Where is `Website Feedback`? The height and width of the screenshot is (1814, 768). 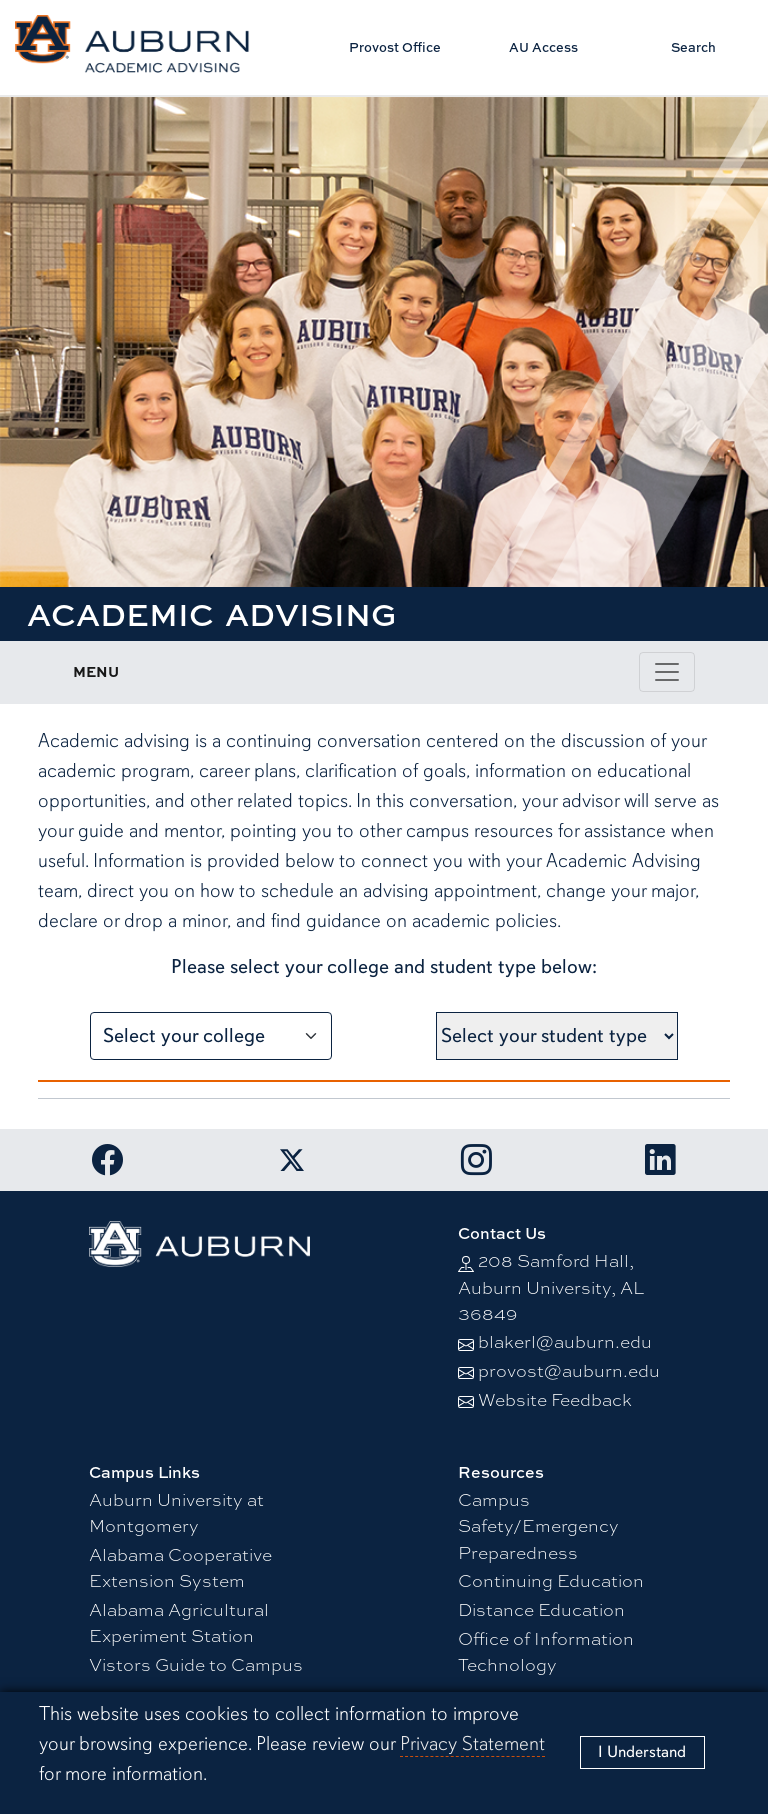
Website Feedback is located at coordinates (555, 1398).